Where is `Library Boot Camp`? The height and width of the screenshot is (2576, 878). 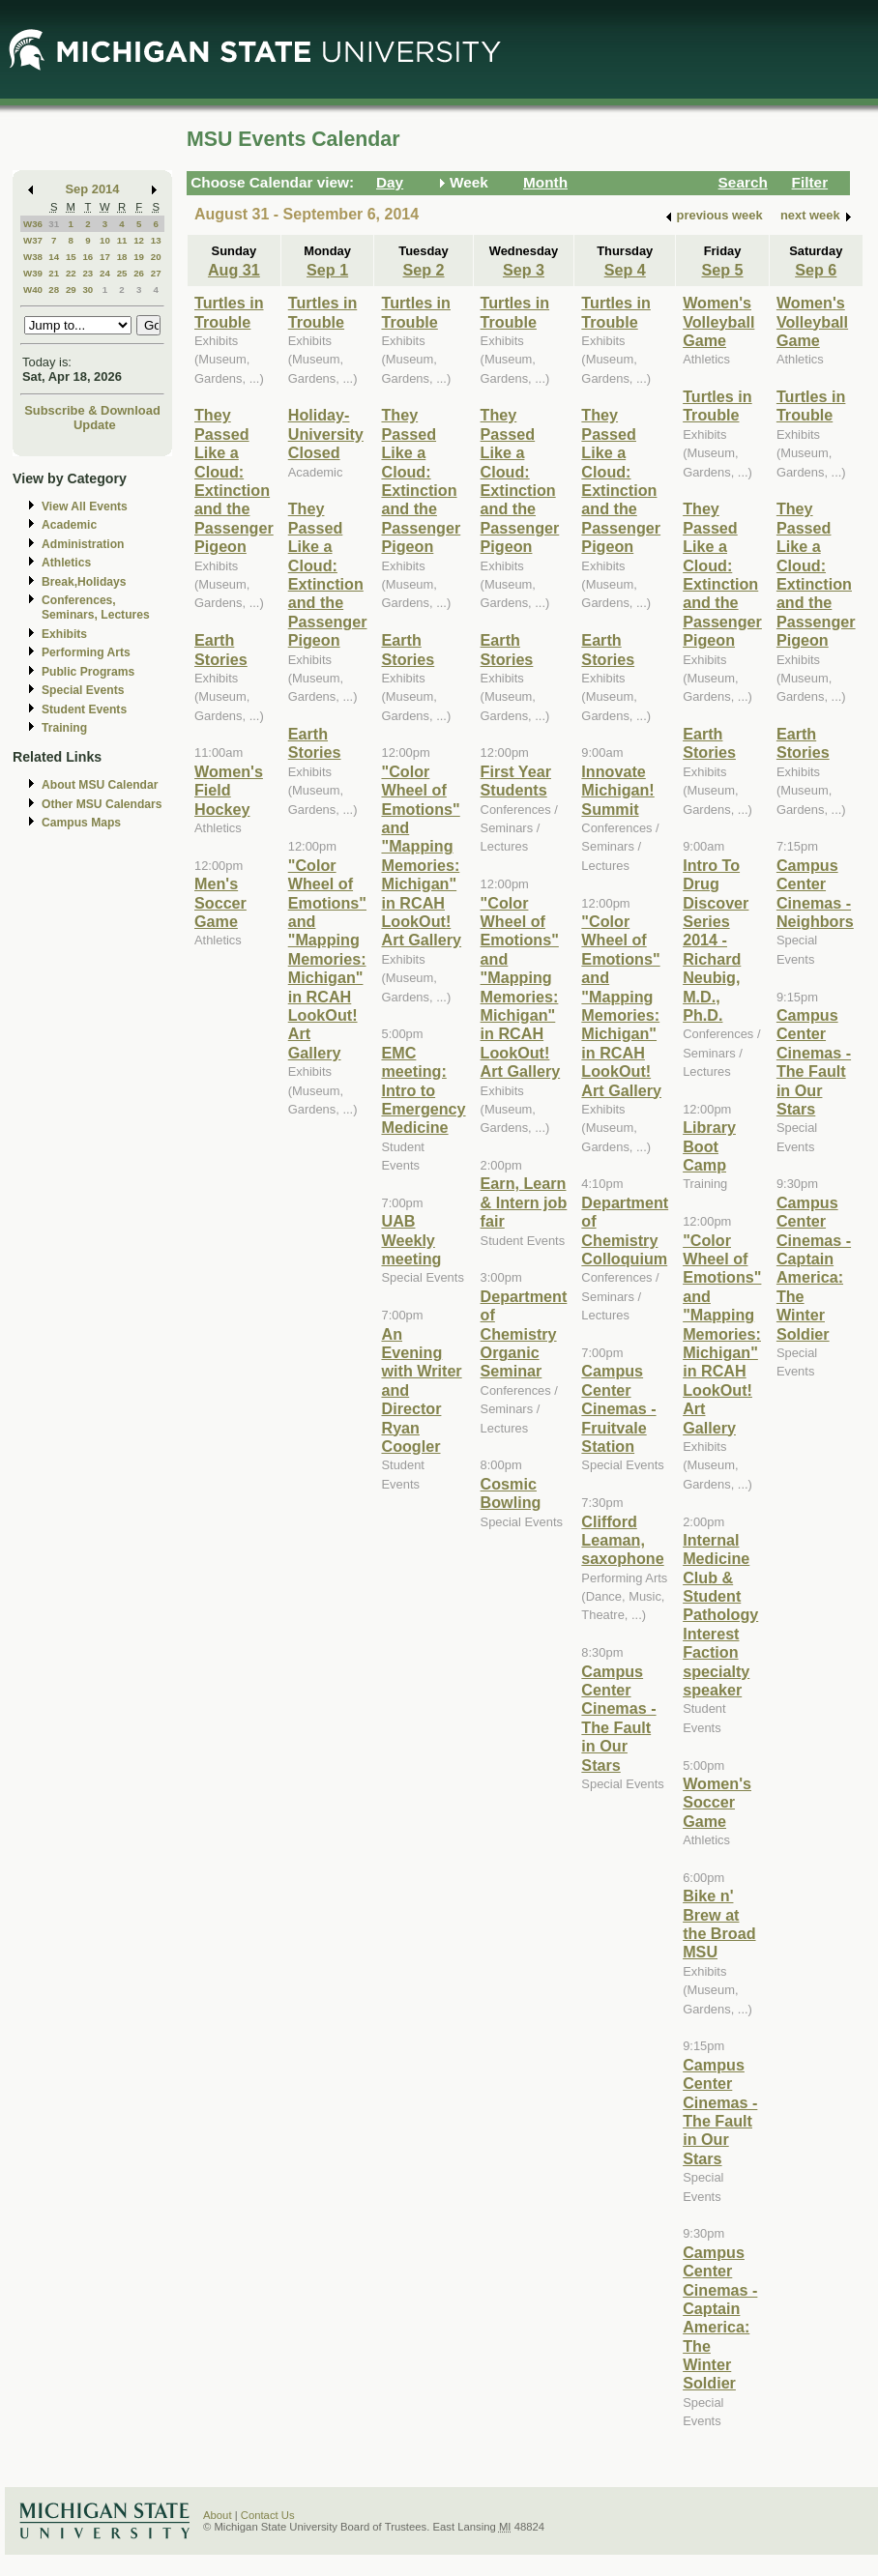 Library Boot Camp is located at coordinates (709, 1145).